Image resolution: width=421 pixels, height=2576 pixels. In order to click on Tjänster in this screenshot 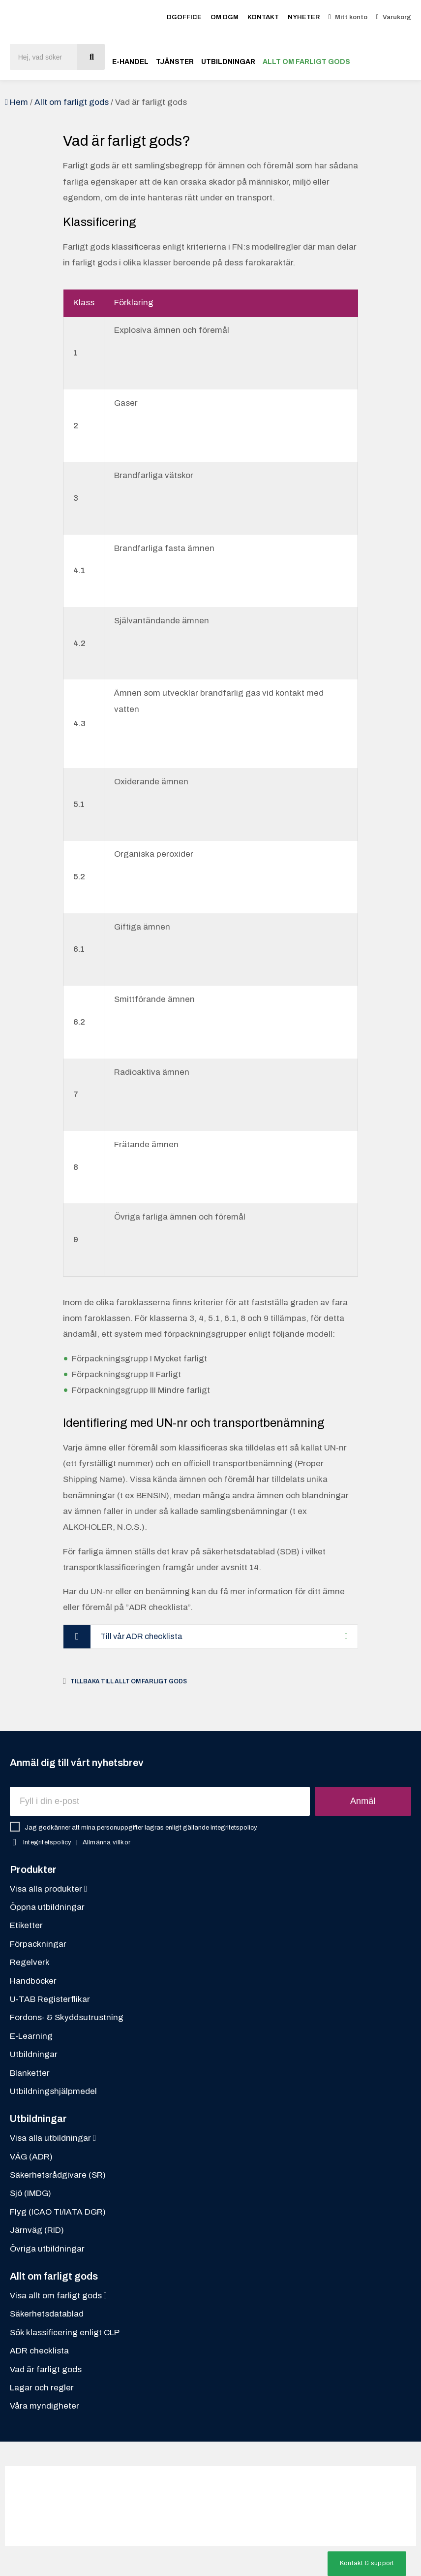, I will do `click(175, 61)`.